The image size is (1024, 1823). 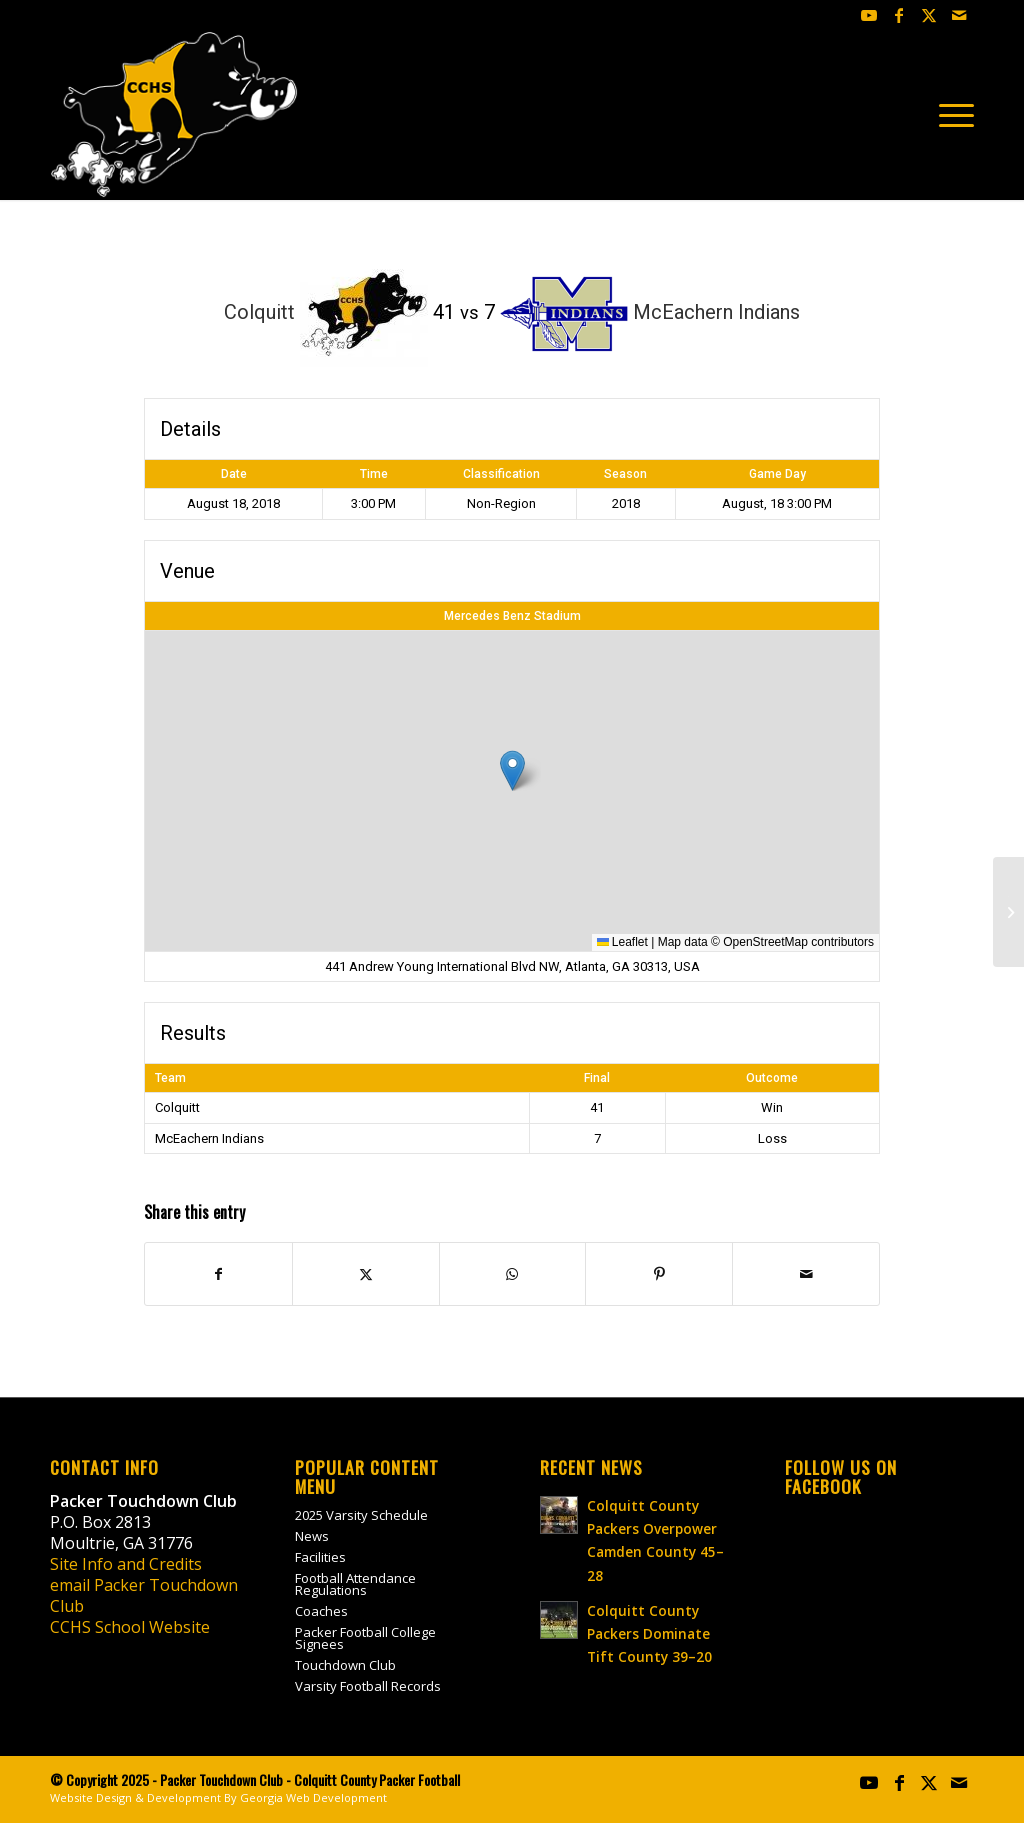 What do you see at coordinates (321, 1611) in the screenshot?
I see `Coaches` at bounding box center [321, 1611].